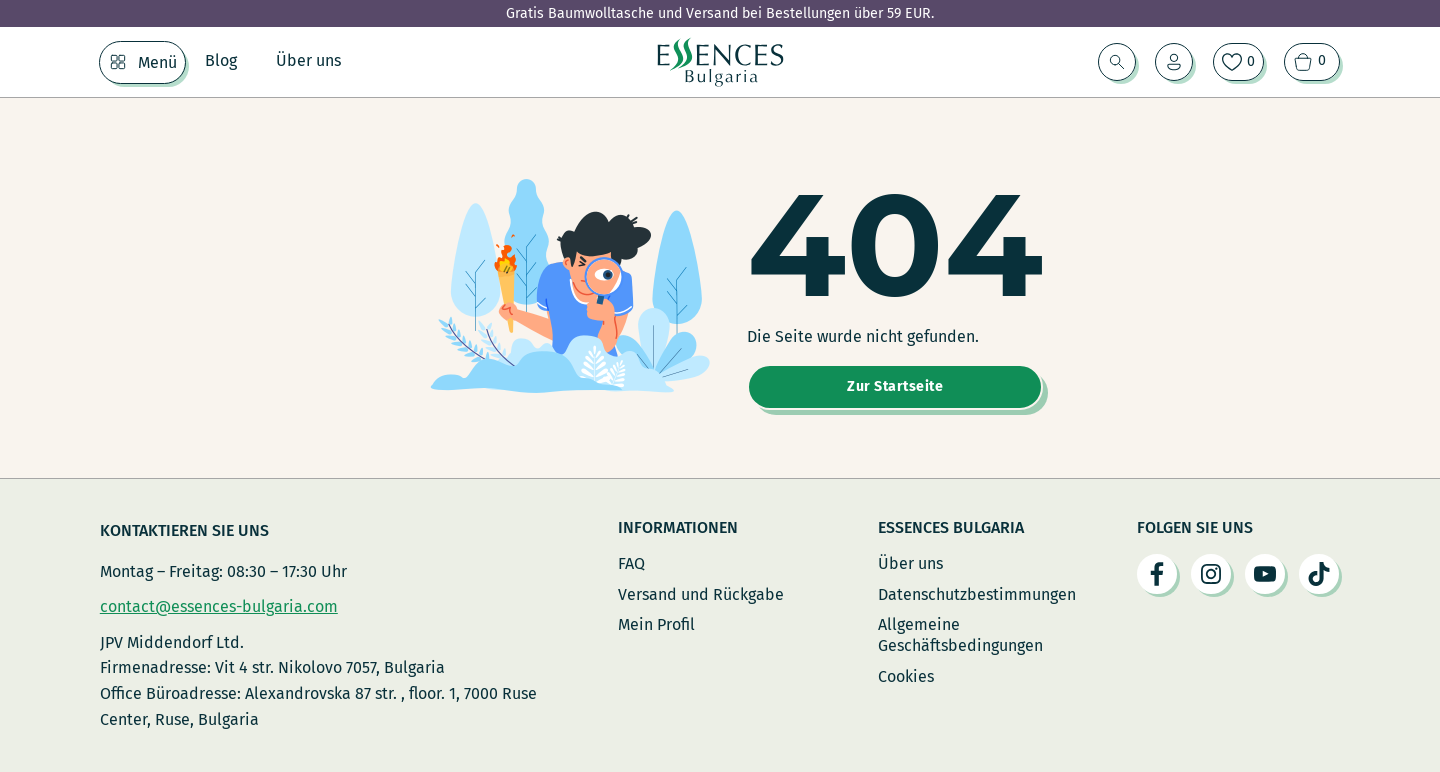  Describe the element at coordinates (960, 635) in the screenshot. I see `Allgemeine Geschäftsbedingungen` at that location.